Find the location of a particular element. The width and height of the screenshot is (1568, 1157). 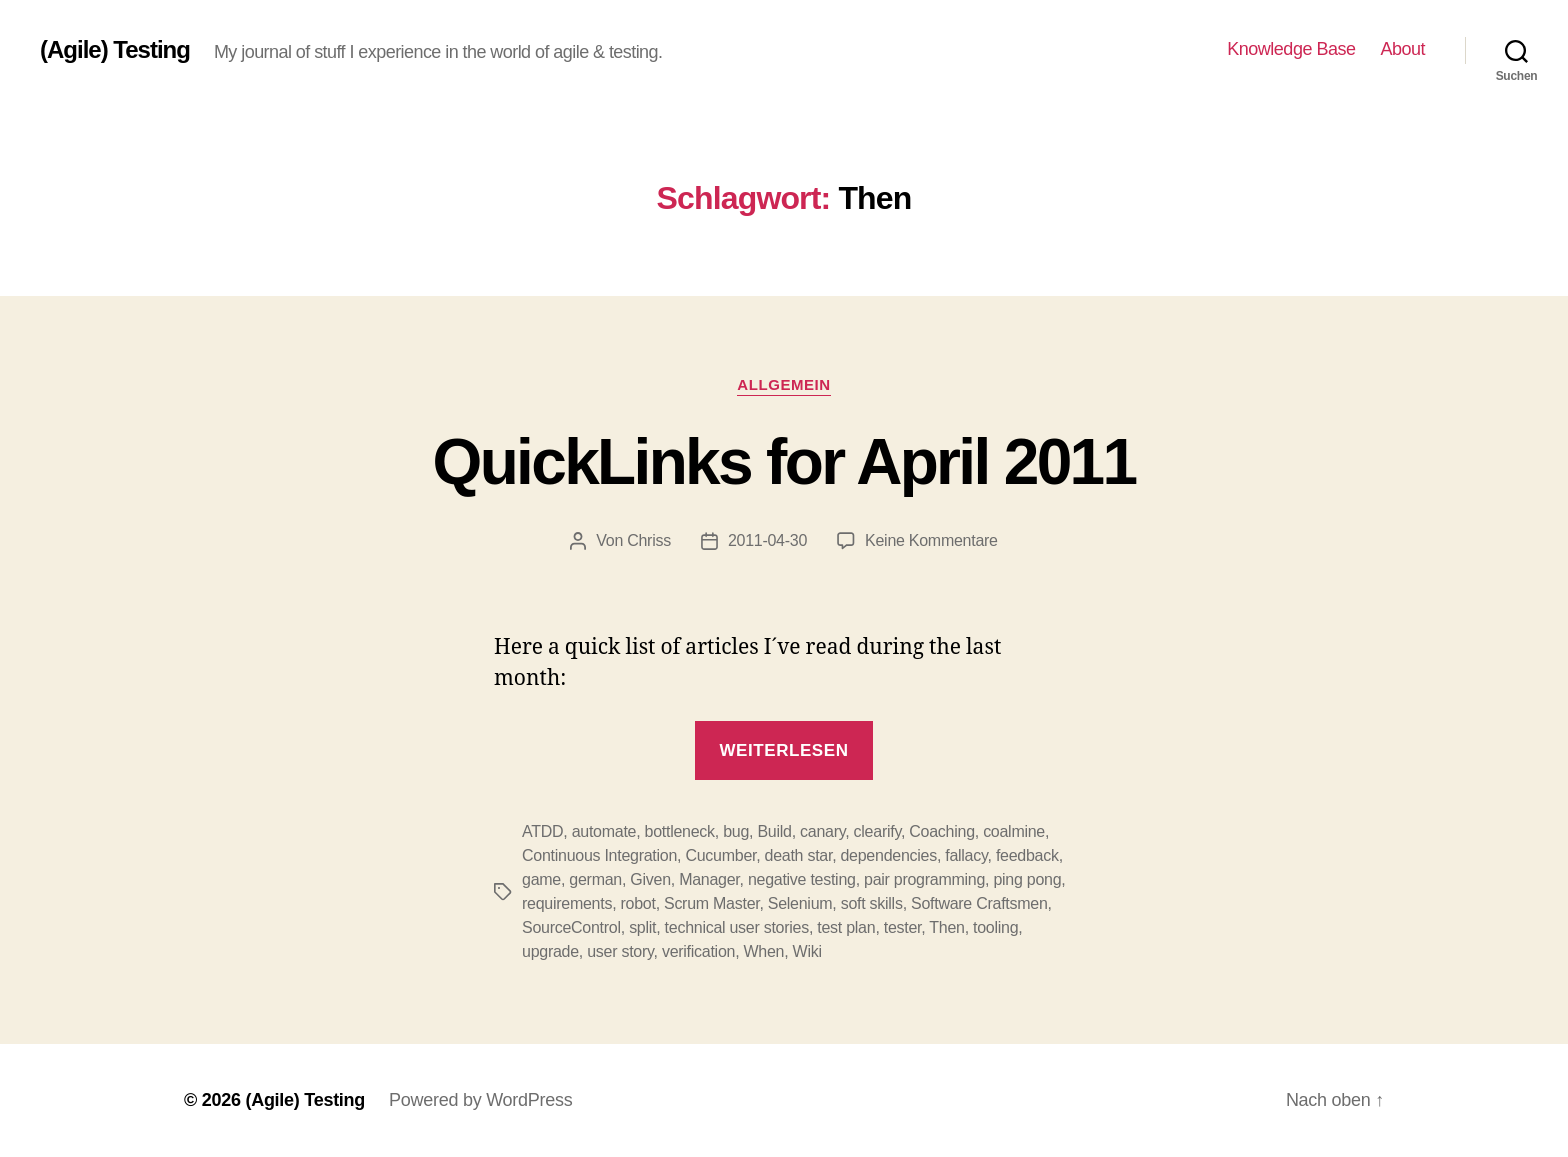

Manager is located at coordinates (709, 879).